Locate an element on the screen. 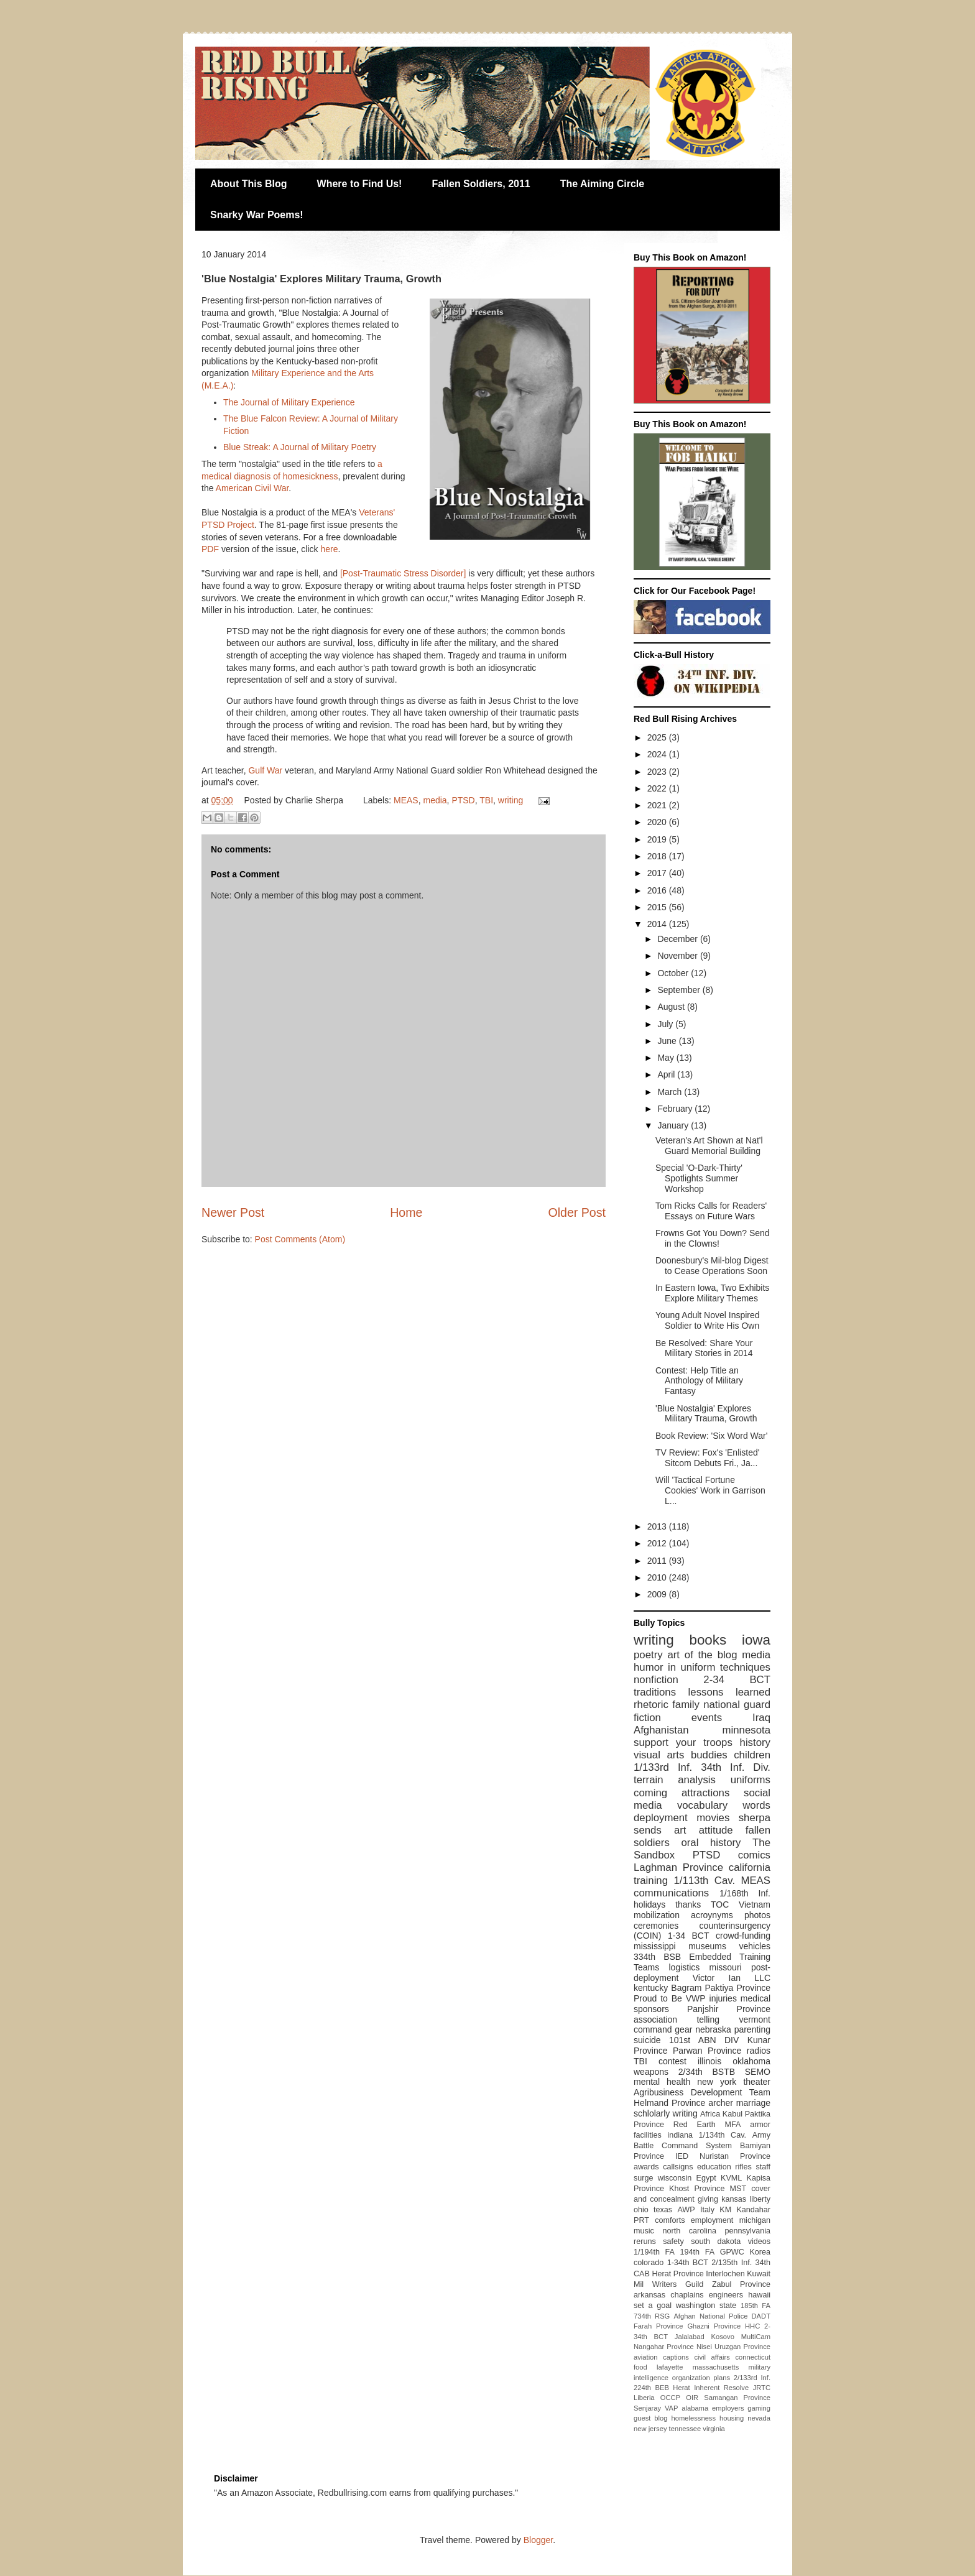 This screenshot has height=2576, width=975. VAP is located at coordinates (671, 2408).